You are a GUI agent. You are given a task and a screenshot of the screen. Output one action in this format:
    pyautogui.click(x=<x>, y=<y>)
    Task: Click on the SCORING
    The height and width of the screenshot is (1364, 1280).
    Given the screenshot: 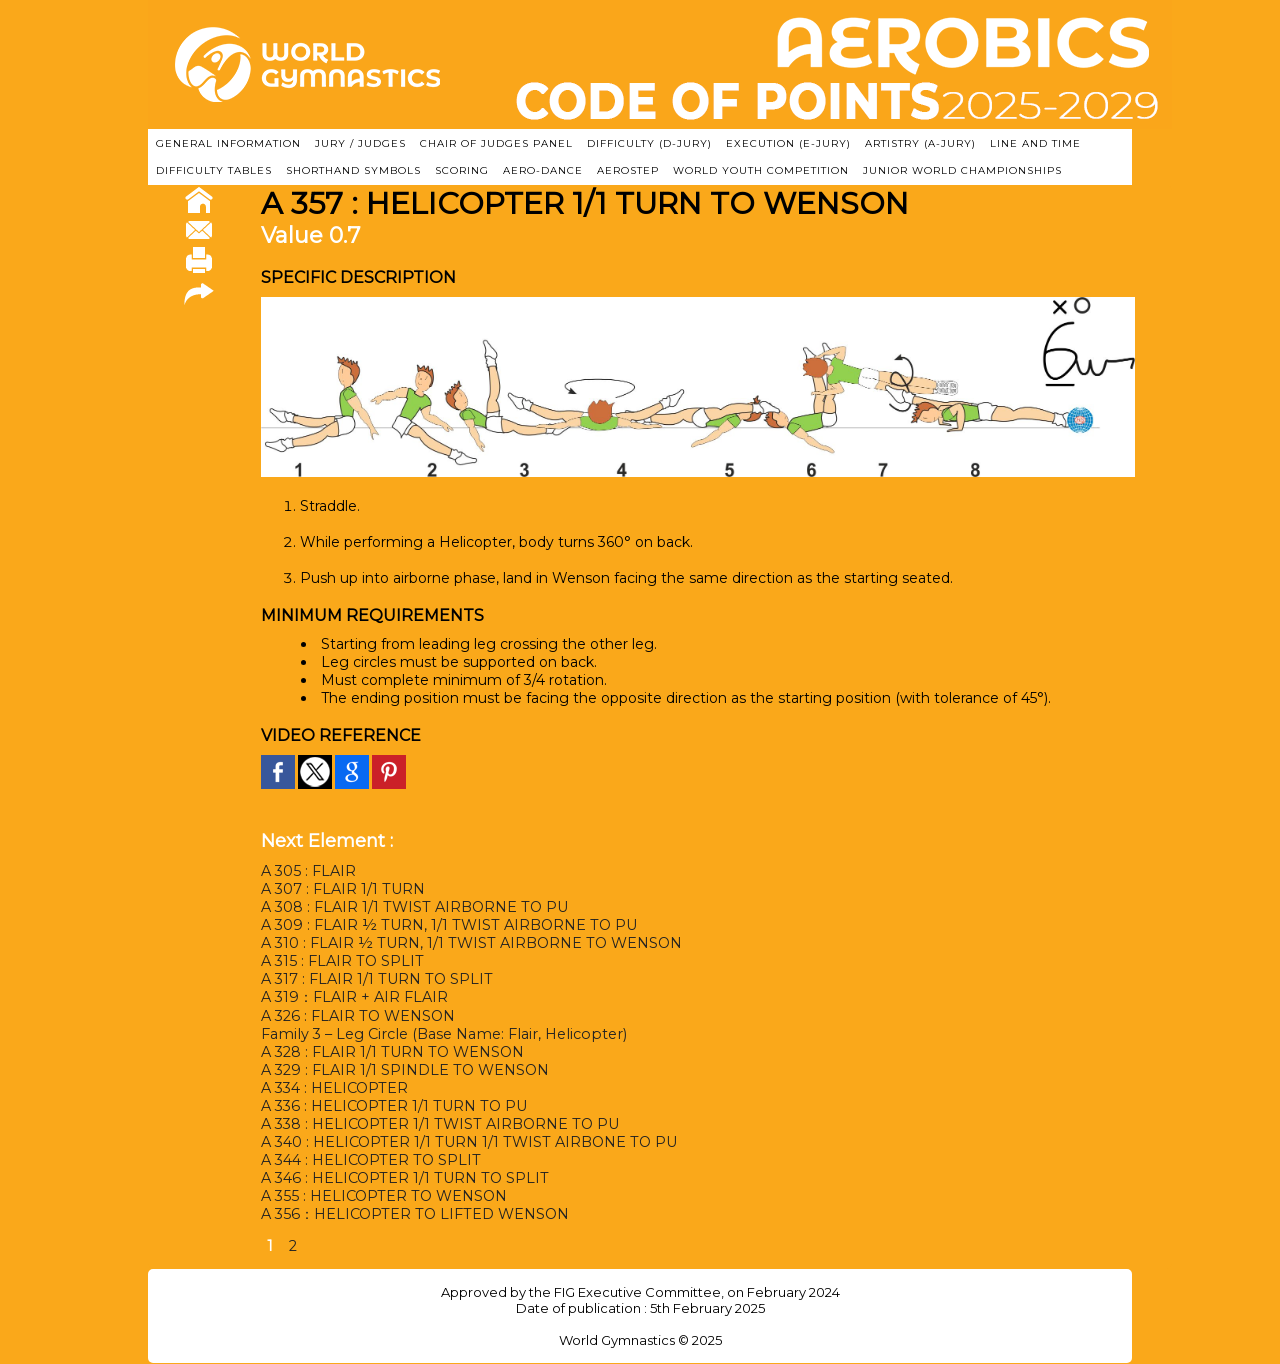 What is the action you would take?
    pyautogui.click(x=462, y=170)
    